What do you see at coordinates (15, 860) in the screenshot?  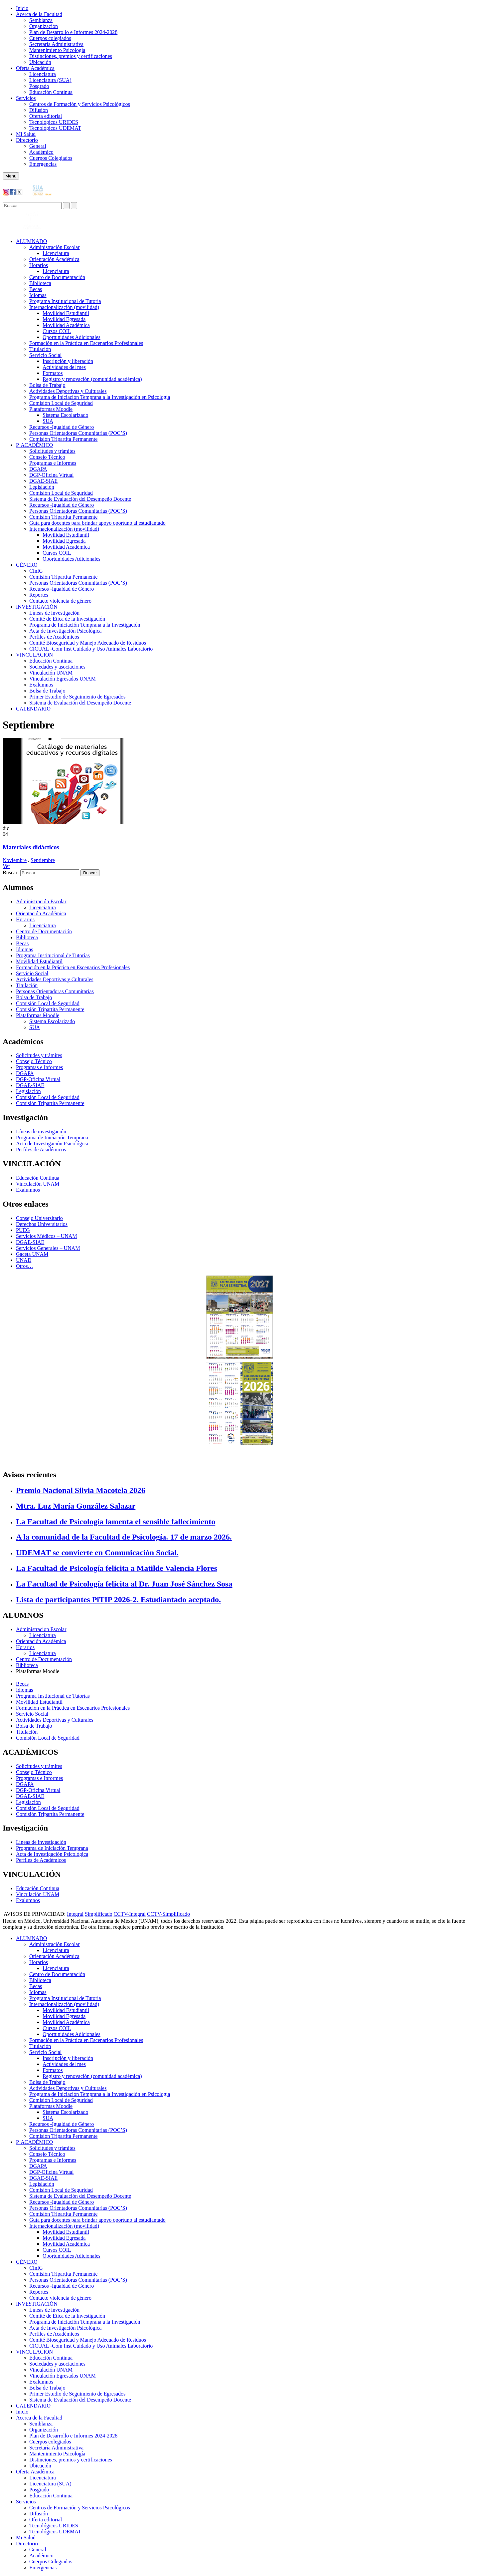 I see `Noviembre` at bounding box center [15, 860].